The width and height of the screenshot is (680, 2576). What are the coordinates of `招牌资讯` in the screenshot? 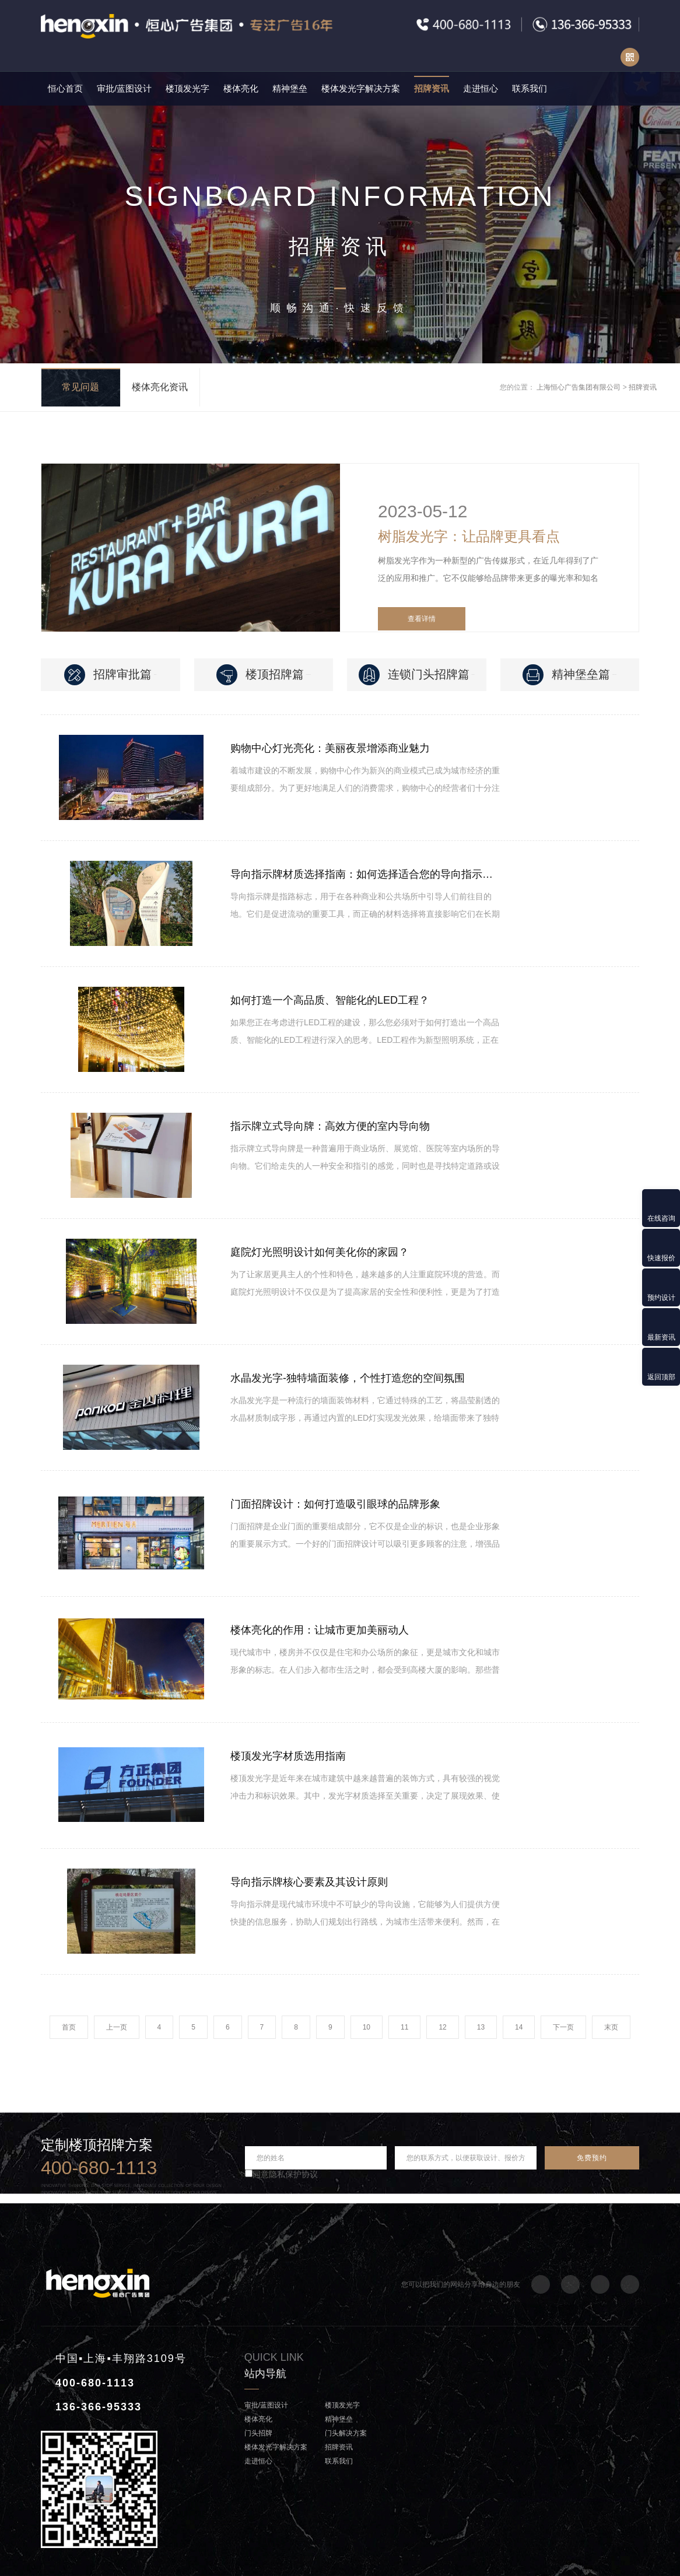 It's located at (431, 88).